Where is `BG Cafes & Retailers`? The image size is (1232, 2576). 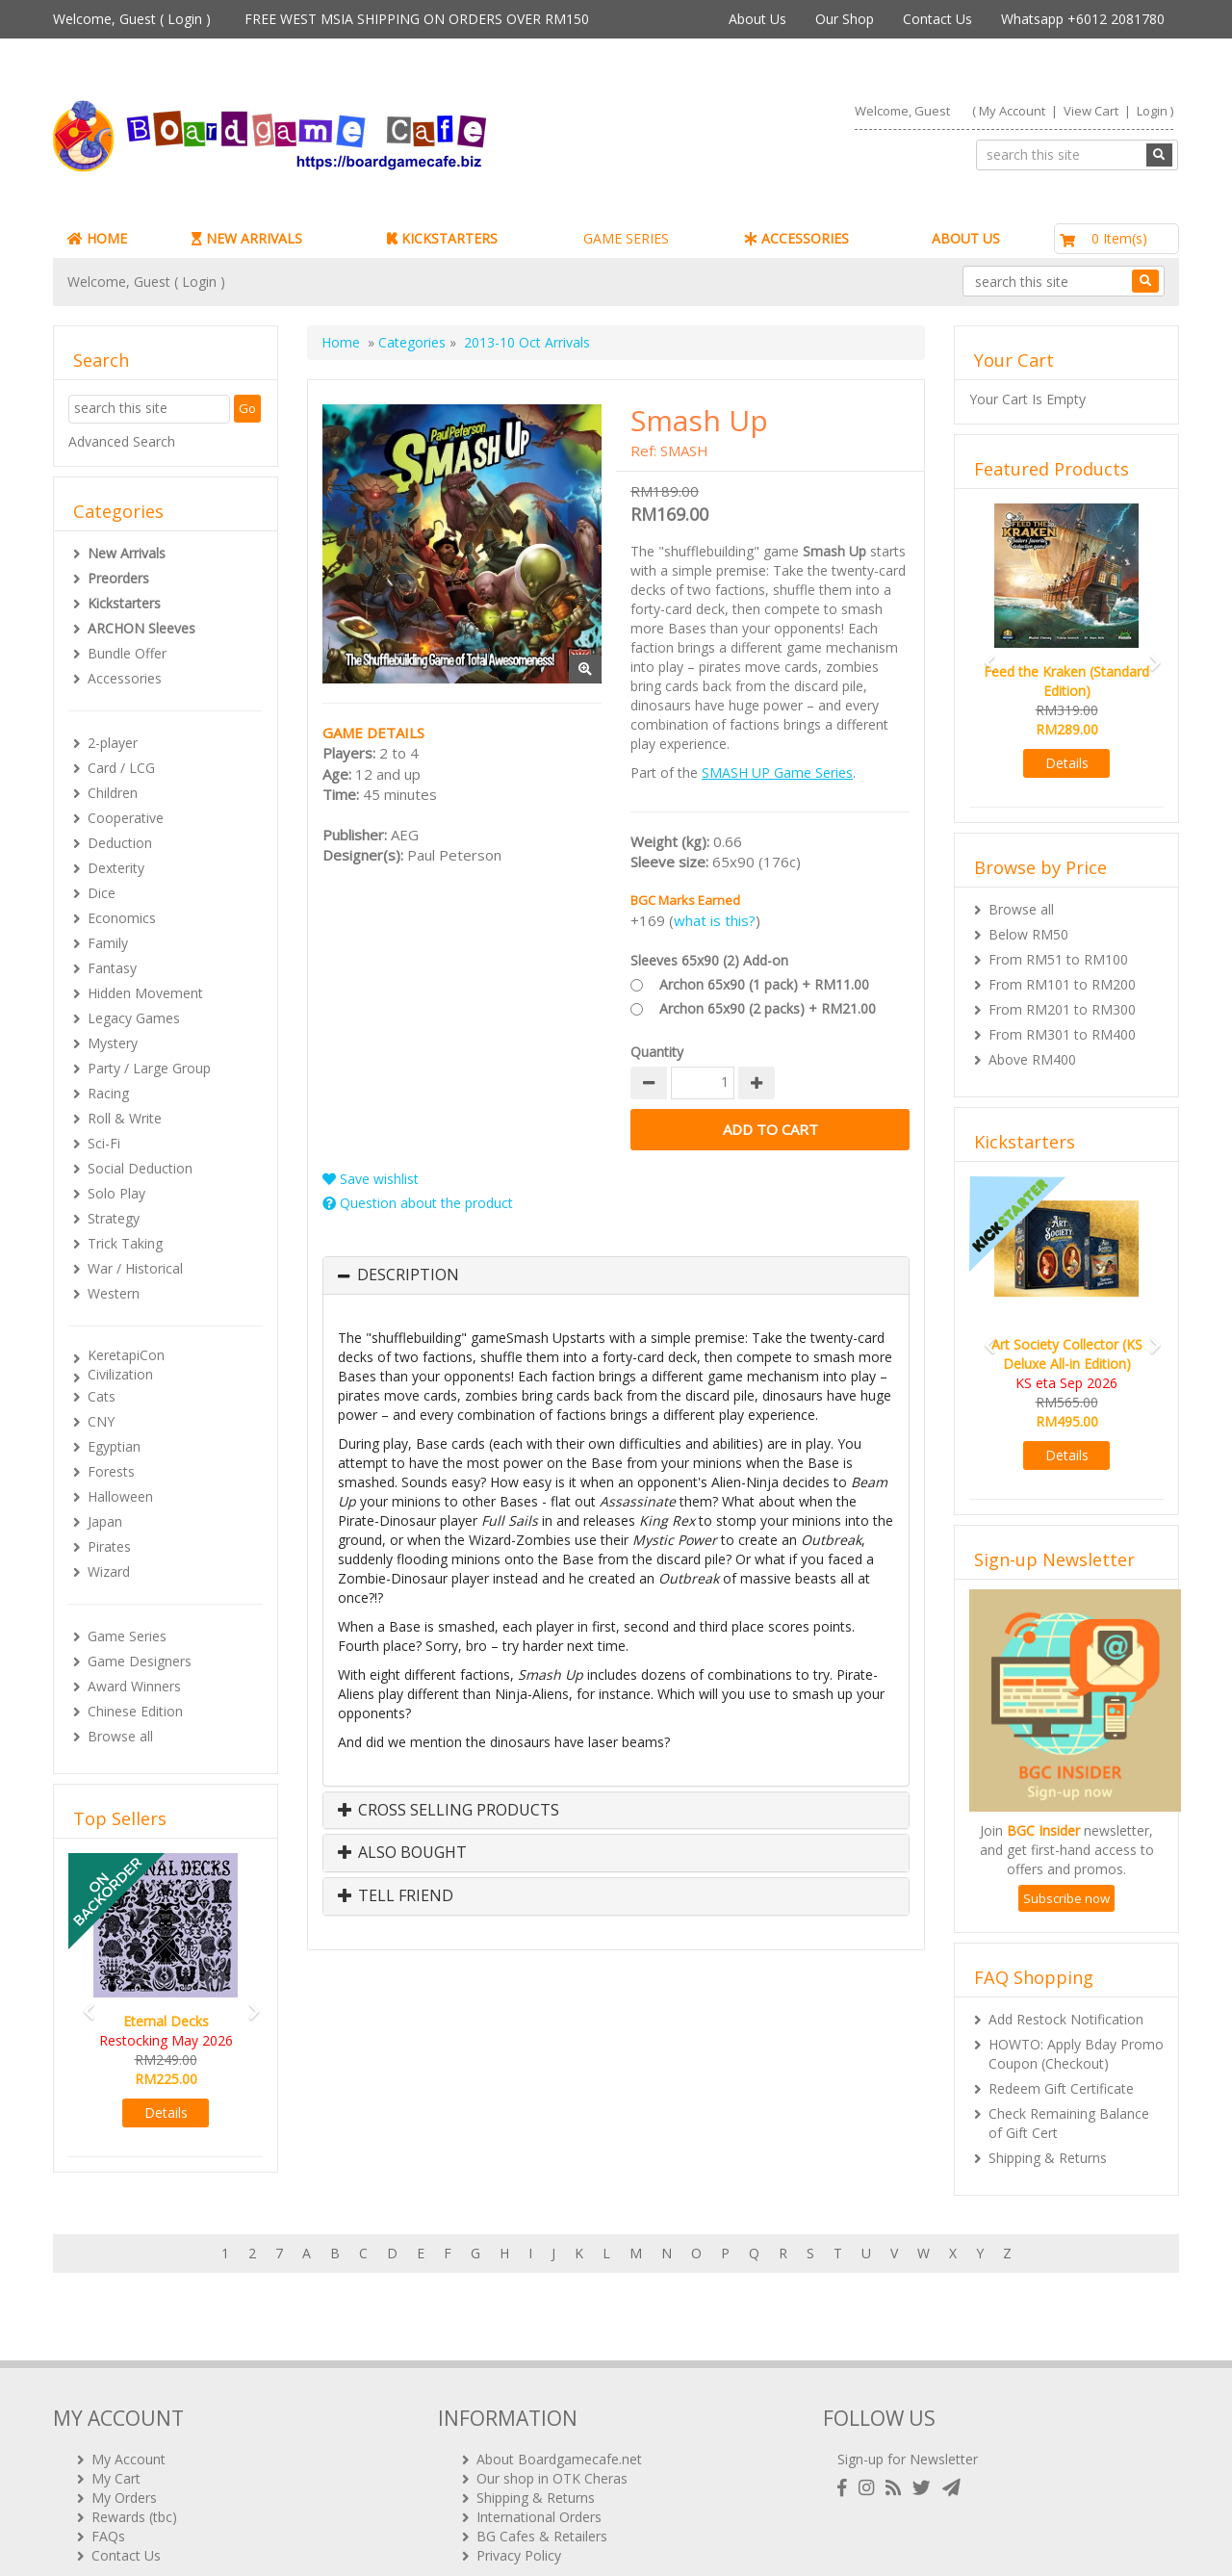 BG Cafes & Retailers is located at coordinates (541, 2479).